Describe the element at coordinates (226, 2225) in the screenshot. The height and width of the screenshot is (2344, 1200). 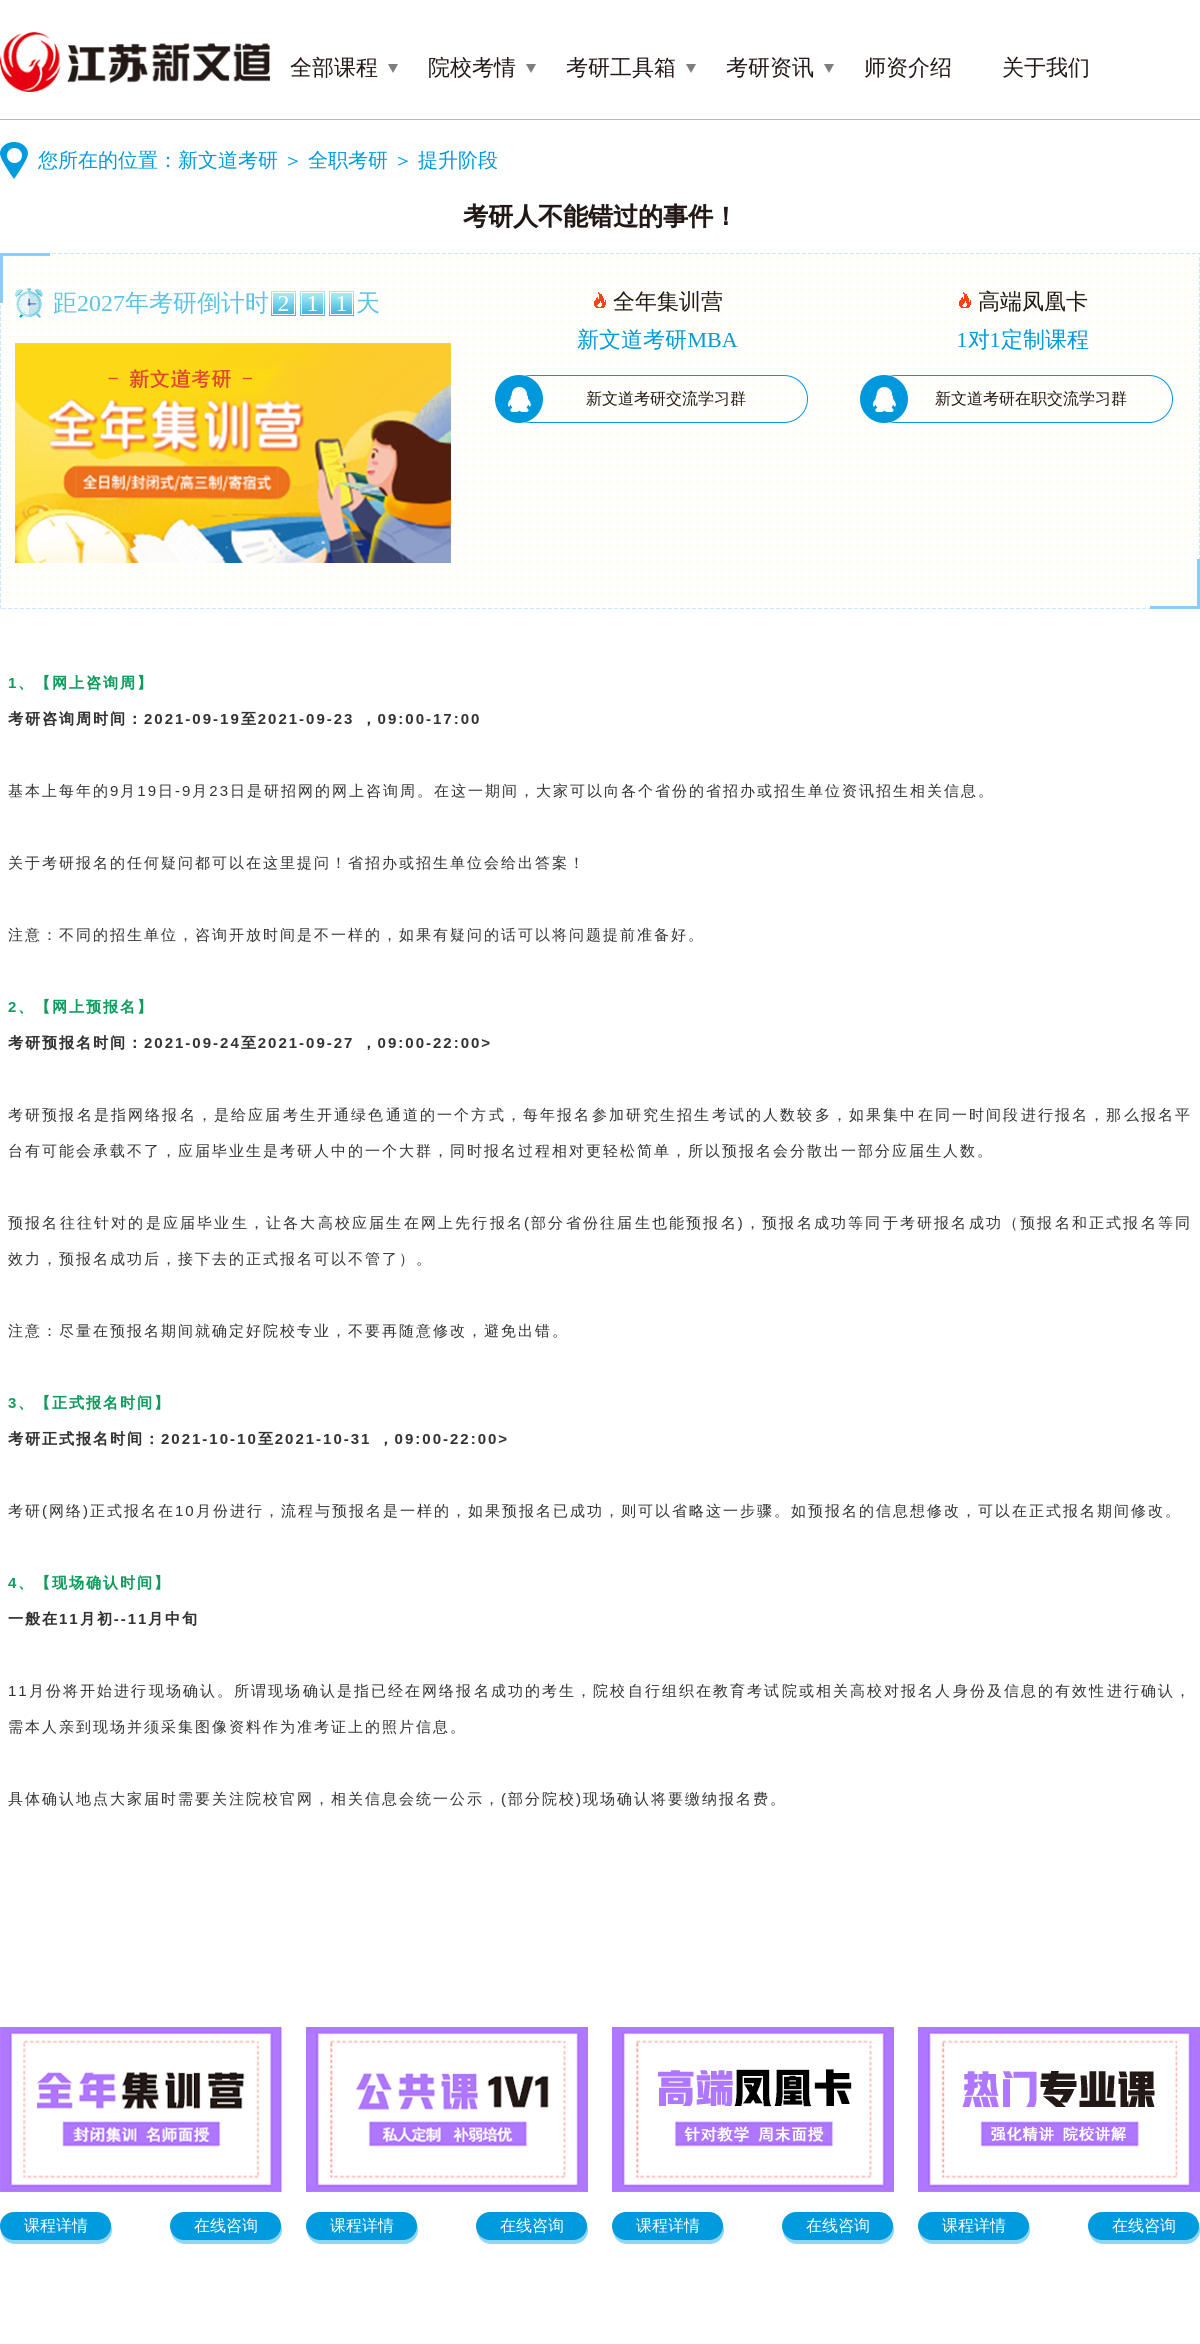
I see `在线咨询` at that location.